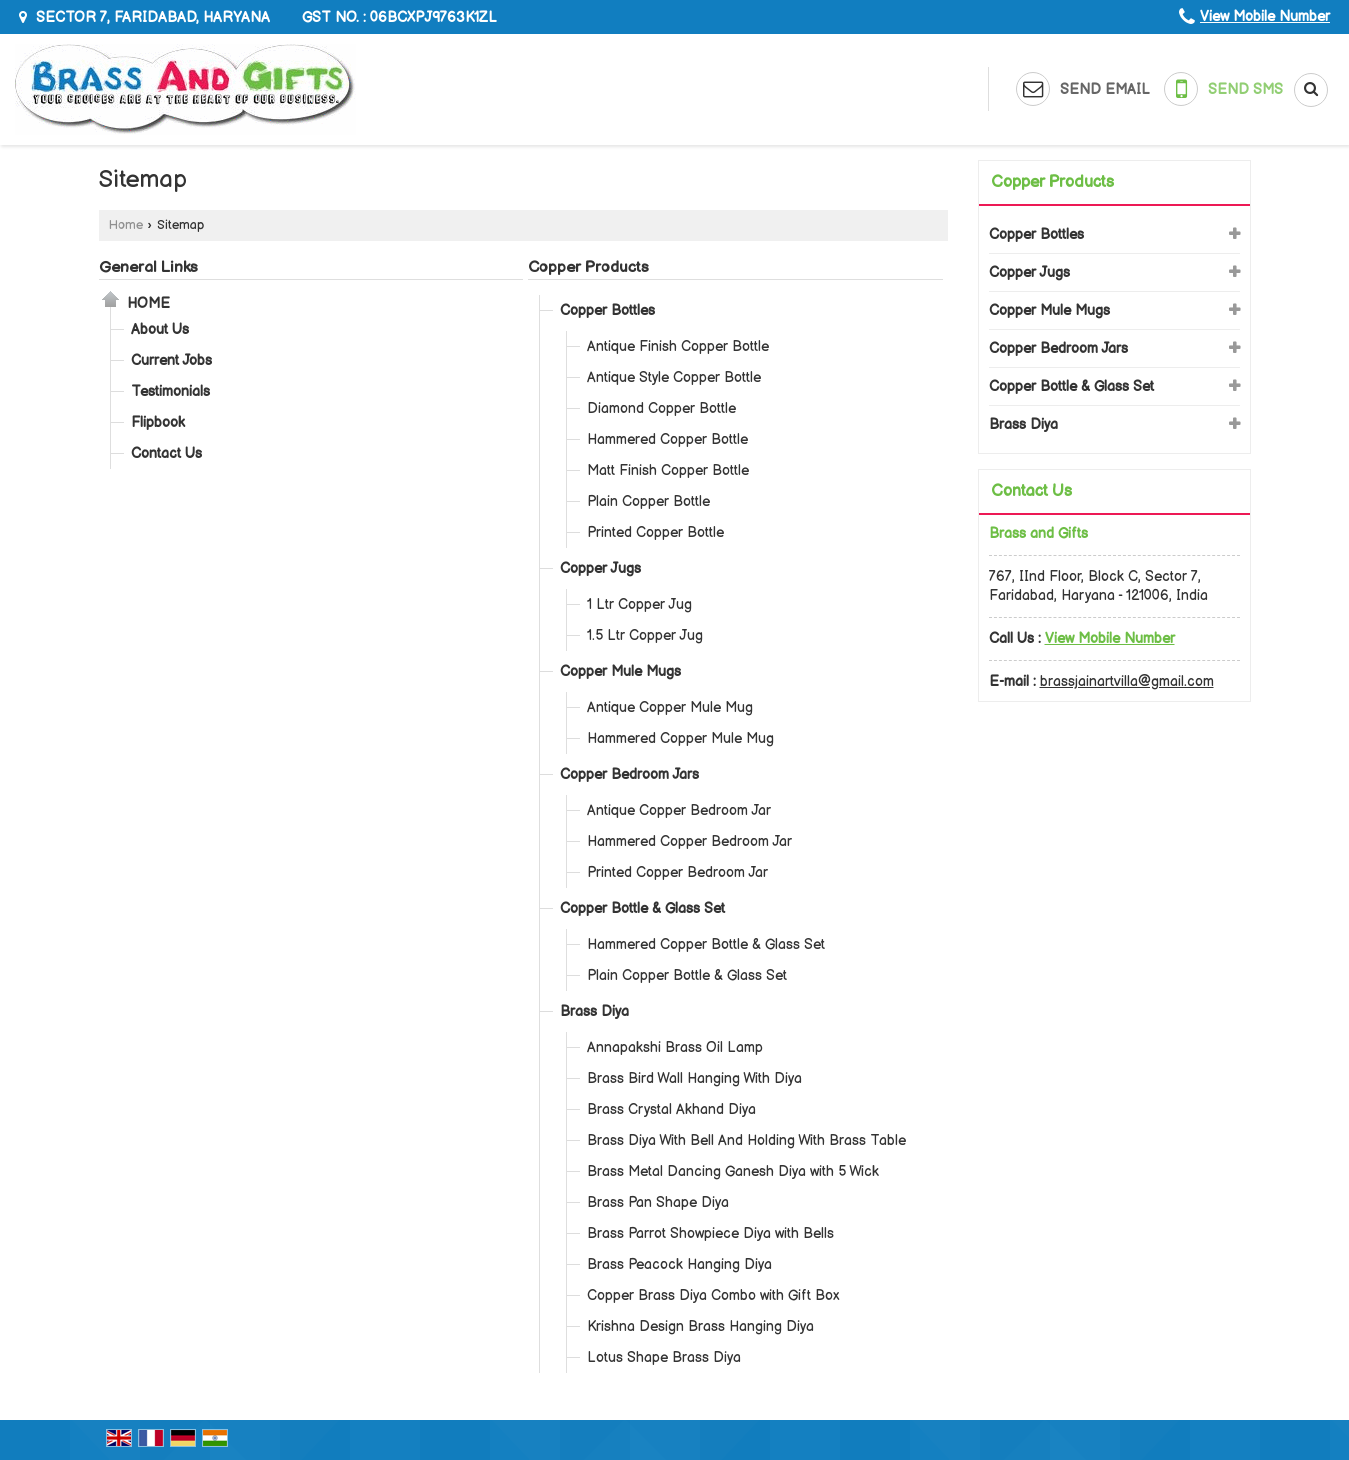  Describe the element at coordinates (655, 532) in the screenshot. I see `Printed Copper Bottle` at that location.